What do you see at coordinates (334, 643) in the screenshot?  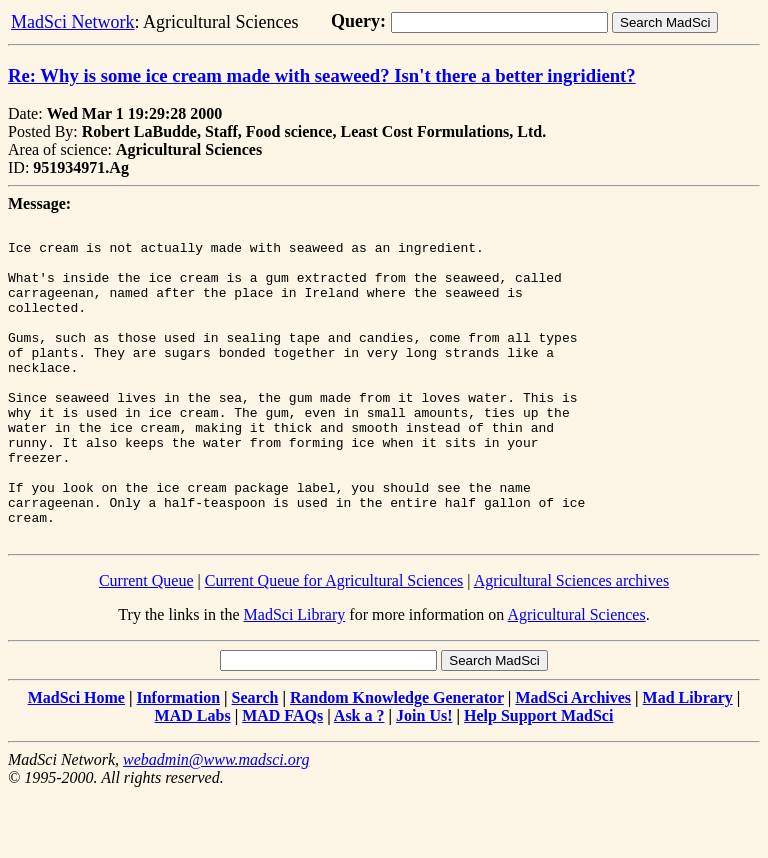 I see `Current Queue for Agricultural Sciences` at bounding box center [334, 643].